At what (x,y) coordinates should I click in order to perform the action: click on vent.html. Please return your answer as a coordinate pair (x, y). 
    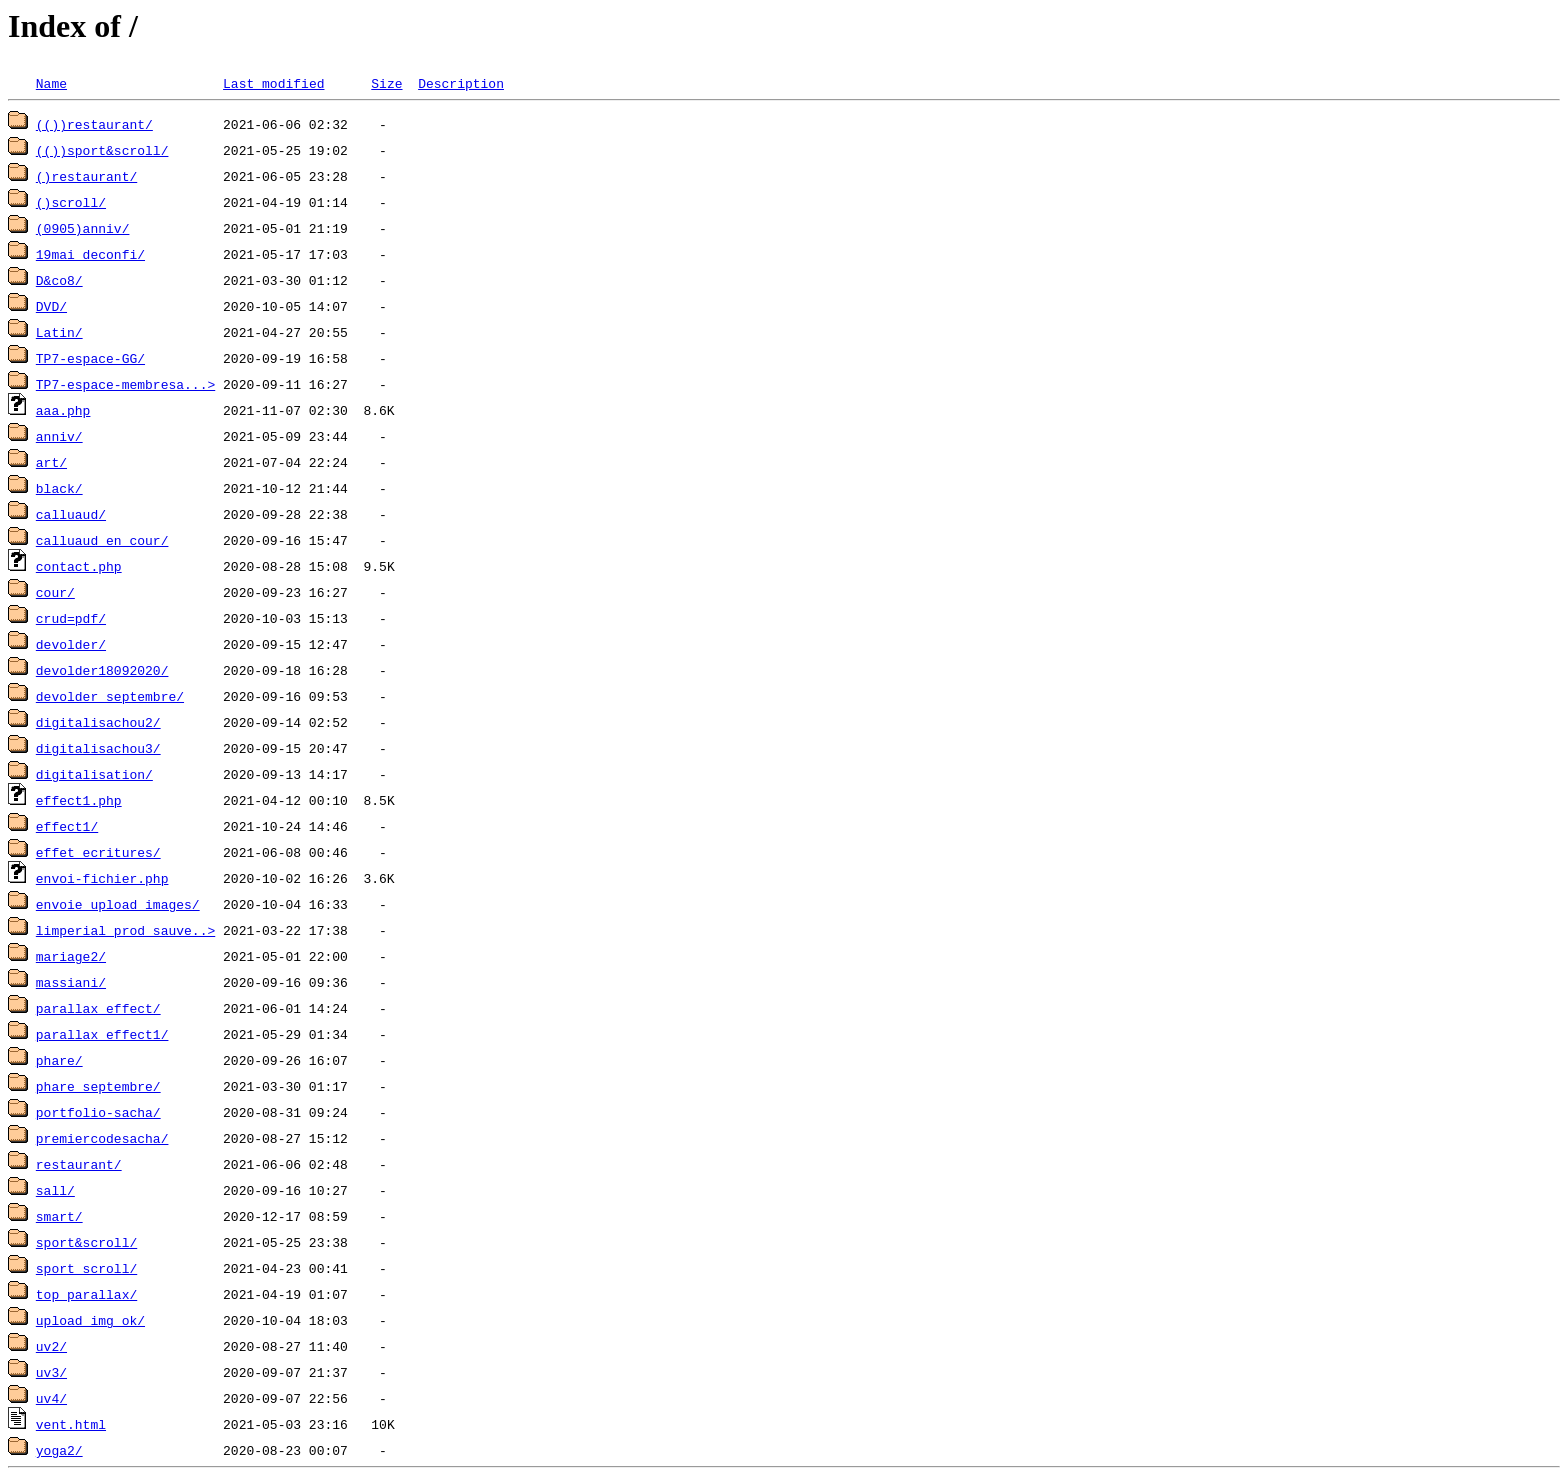
    Looking at the image, I should click on (71, 1424).